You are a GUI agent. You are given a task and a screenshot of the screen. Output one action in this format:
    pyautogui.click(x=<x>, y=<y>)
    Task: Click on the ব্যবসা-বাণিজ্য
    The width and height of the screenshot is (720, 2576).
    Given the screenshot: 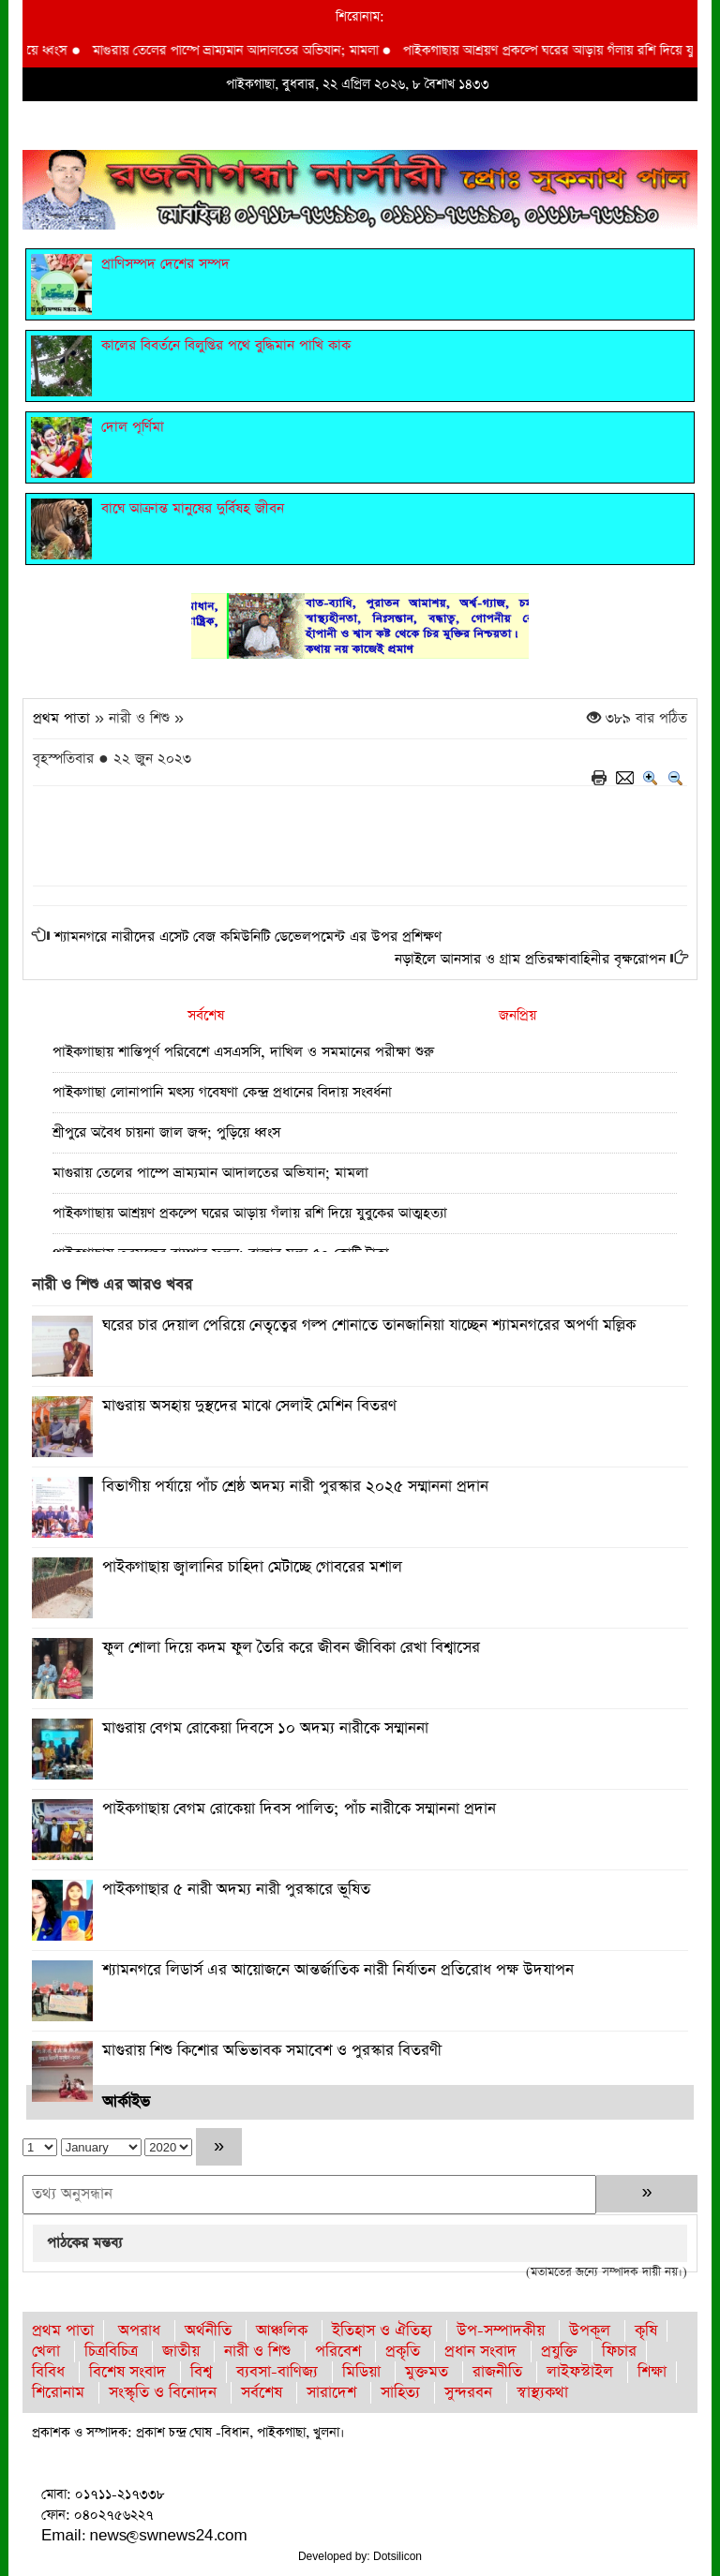 What is the action you would take?
    pyautogui.click(x=277, y=2372)
    